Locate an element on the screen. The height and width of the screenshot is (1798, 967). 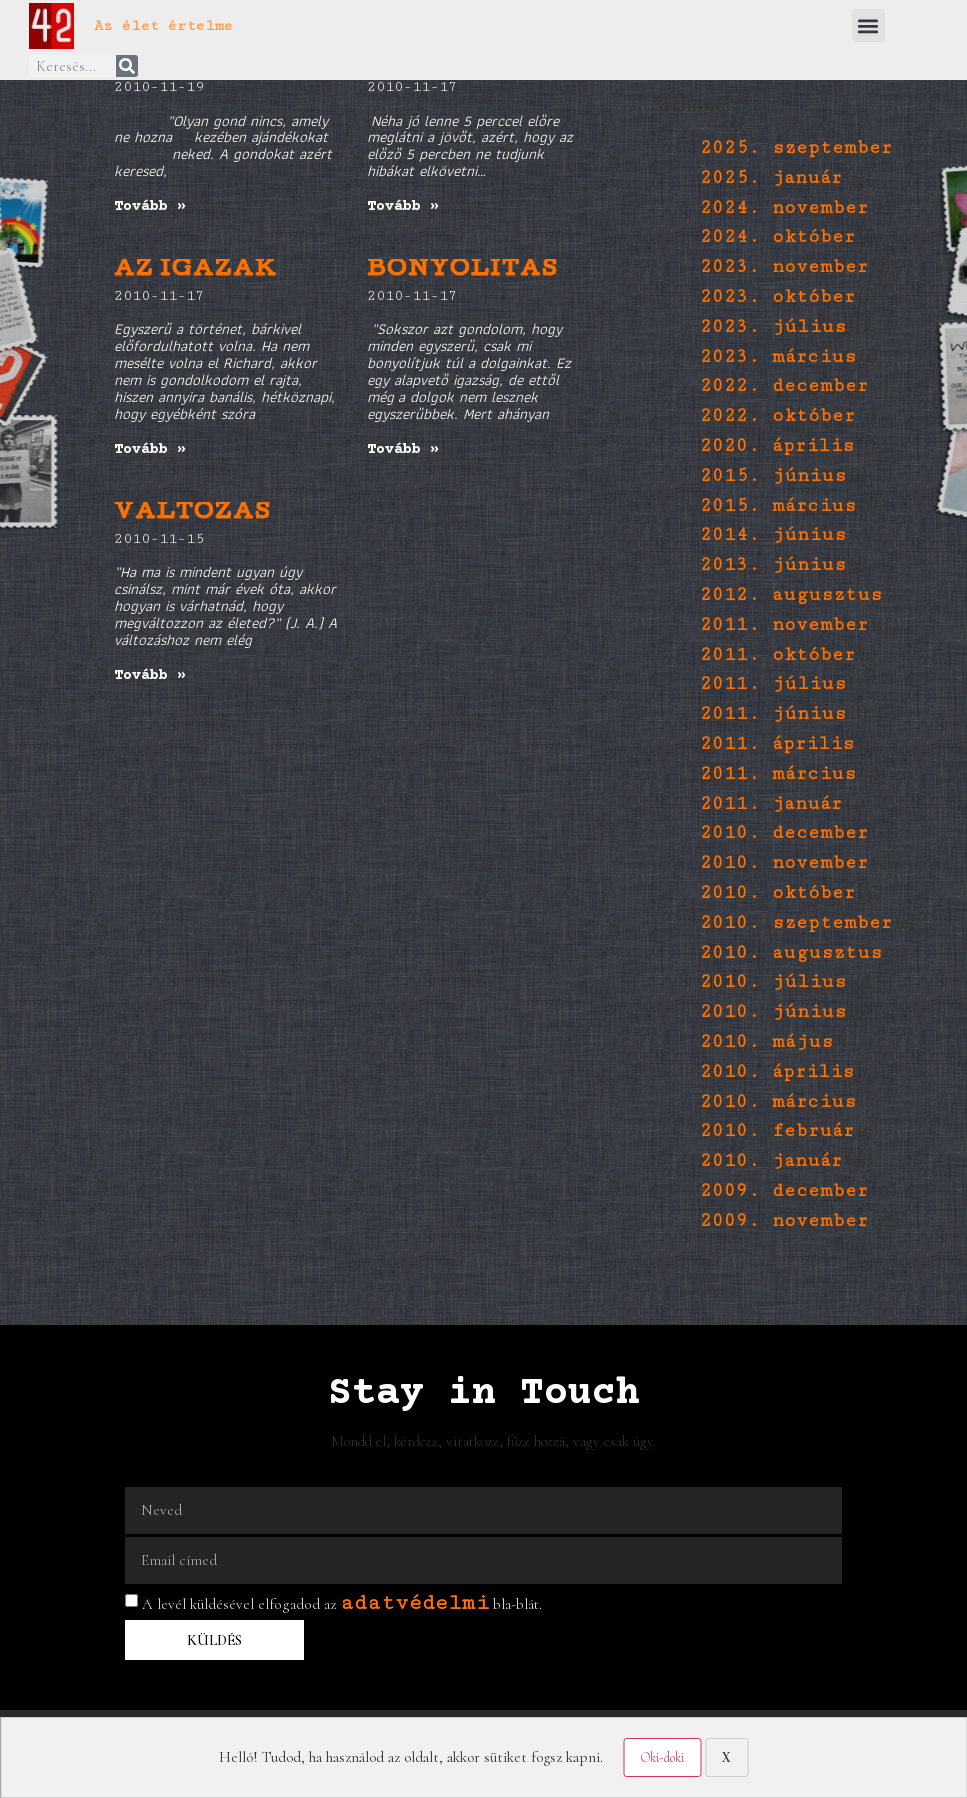
2023. október is located at coordinates (777, 296).